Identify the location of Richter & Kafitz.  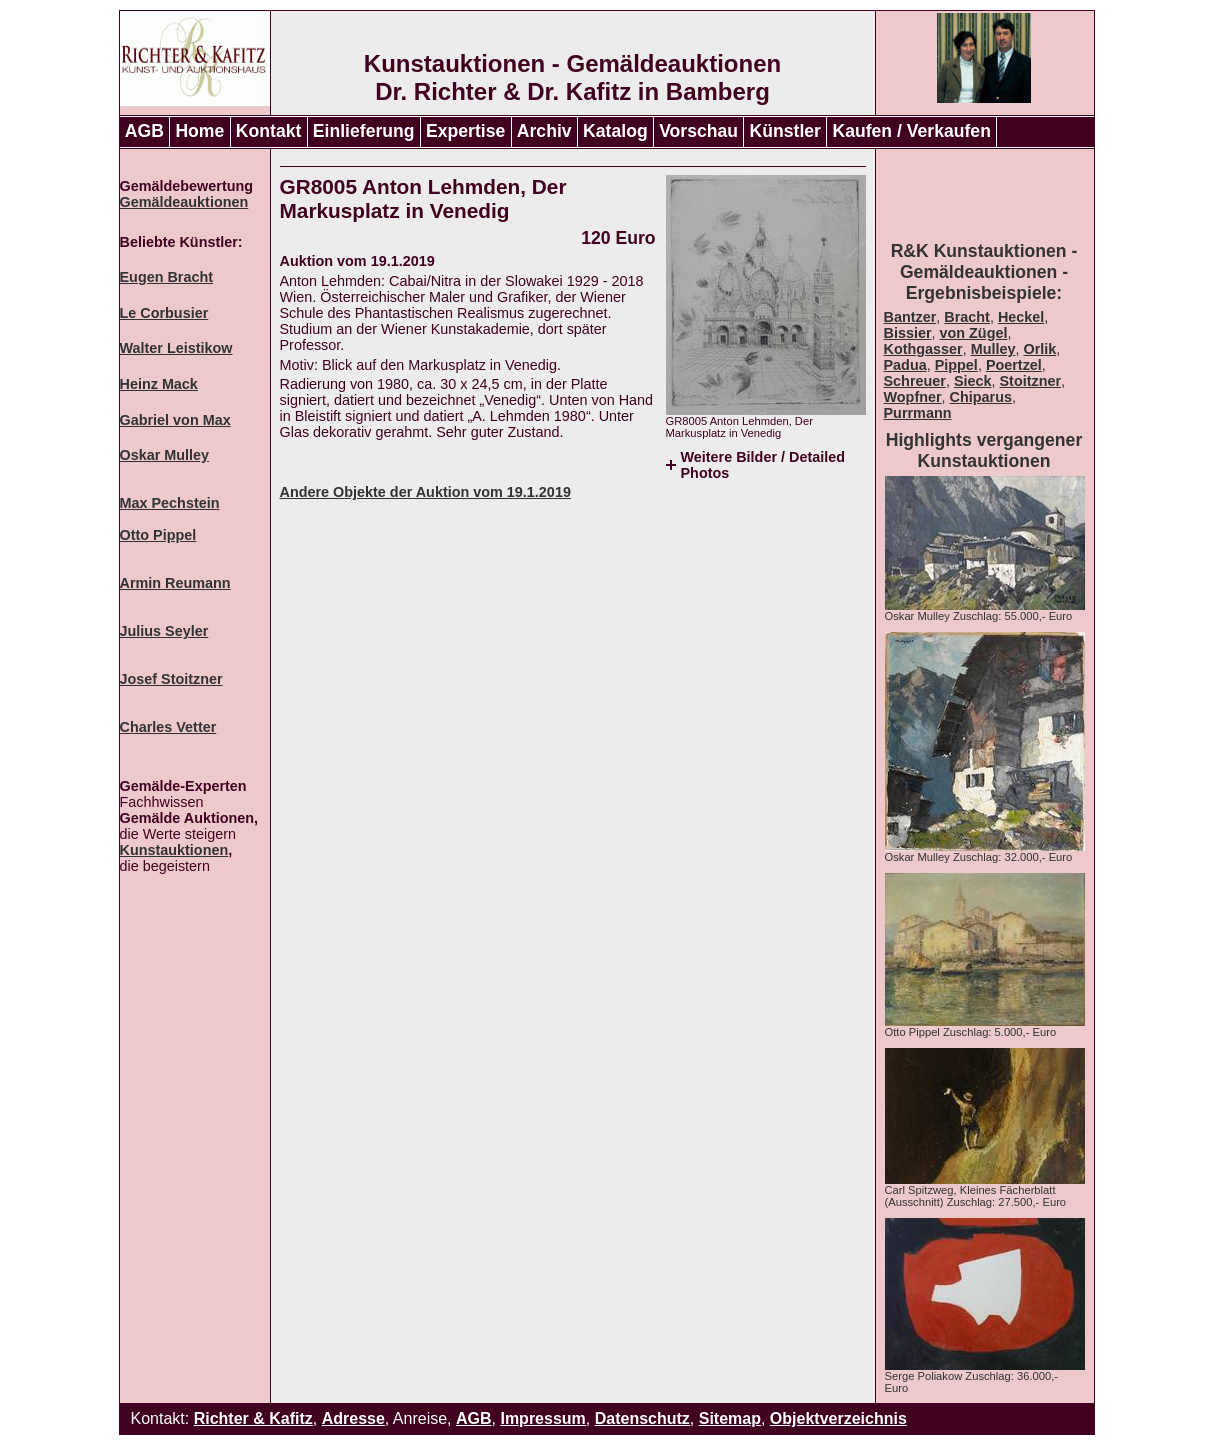
(253, 1418).